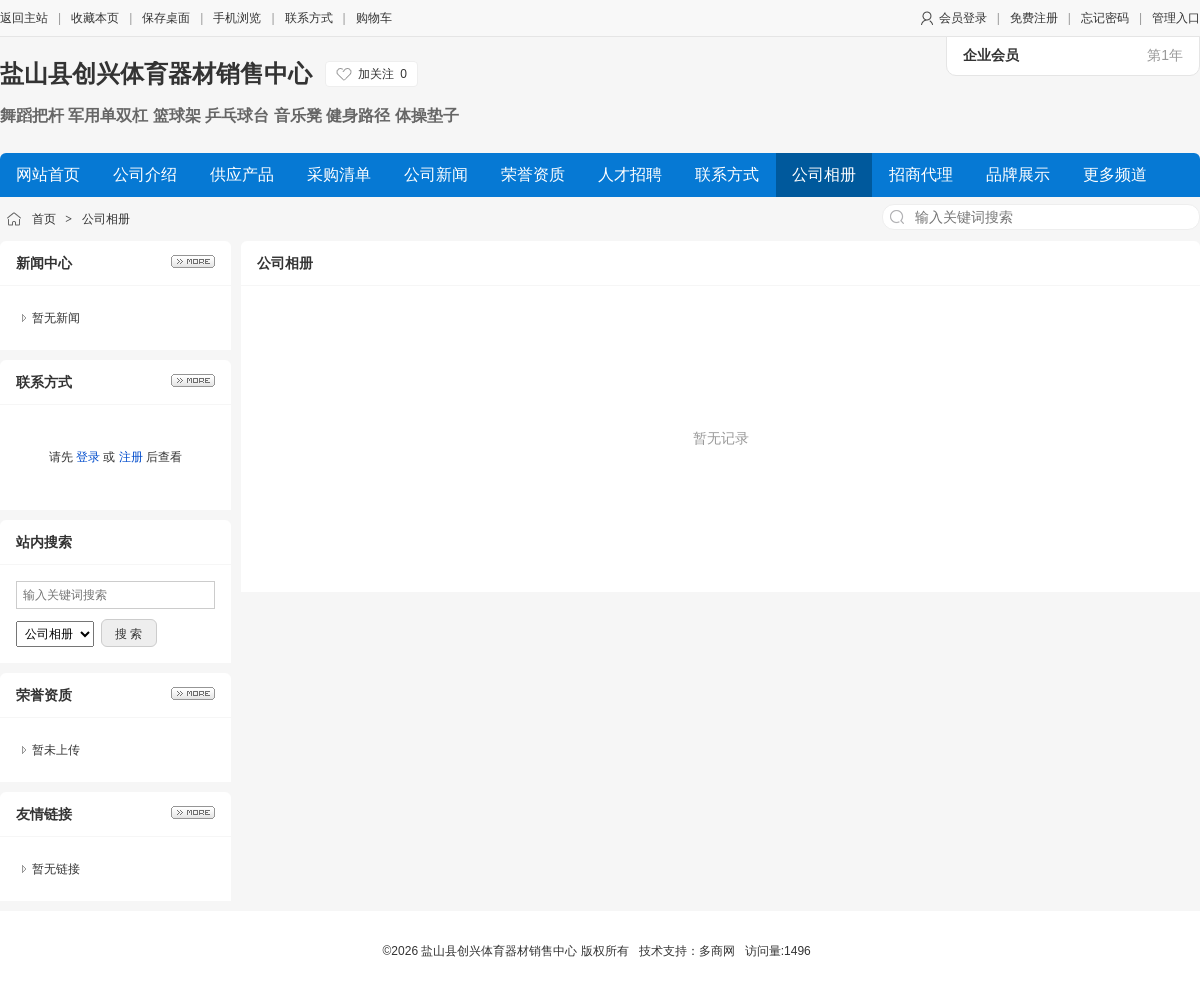  I want to click on 会员登录, so click(963, 18).